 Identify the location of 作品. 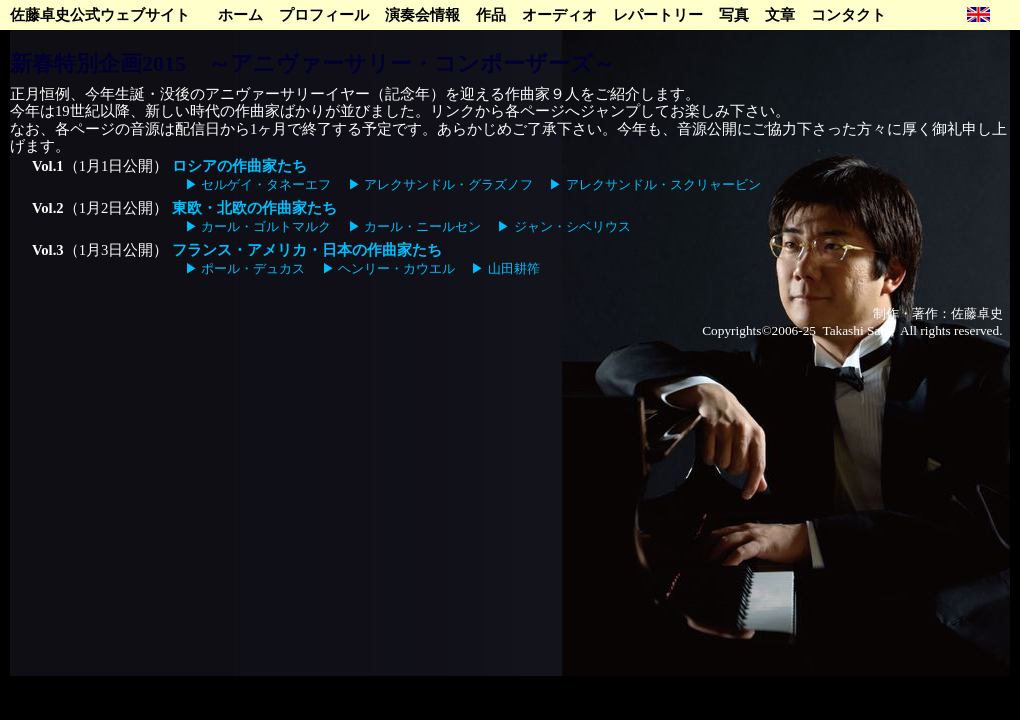
(491, 15).